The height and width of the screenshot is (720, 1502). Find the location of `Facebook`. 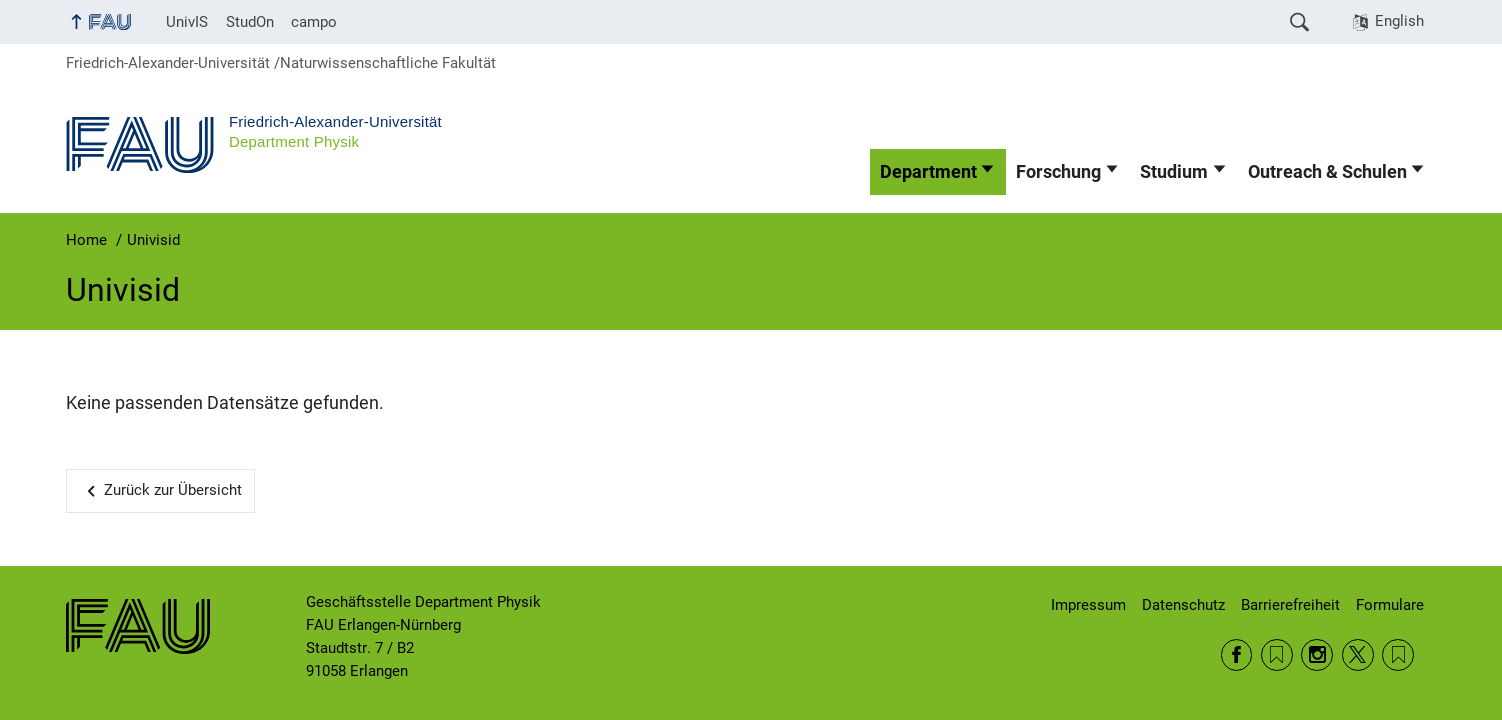

Facebook is located at coordinates (1237, 655).